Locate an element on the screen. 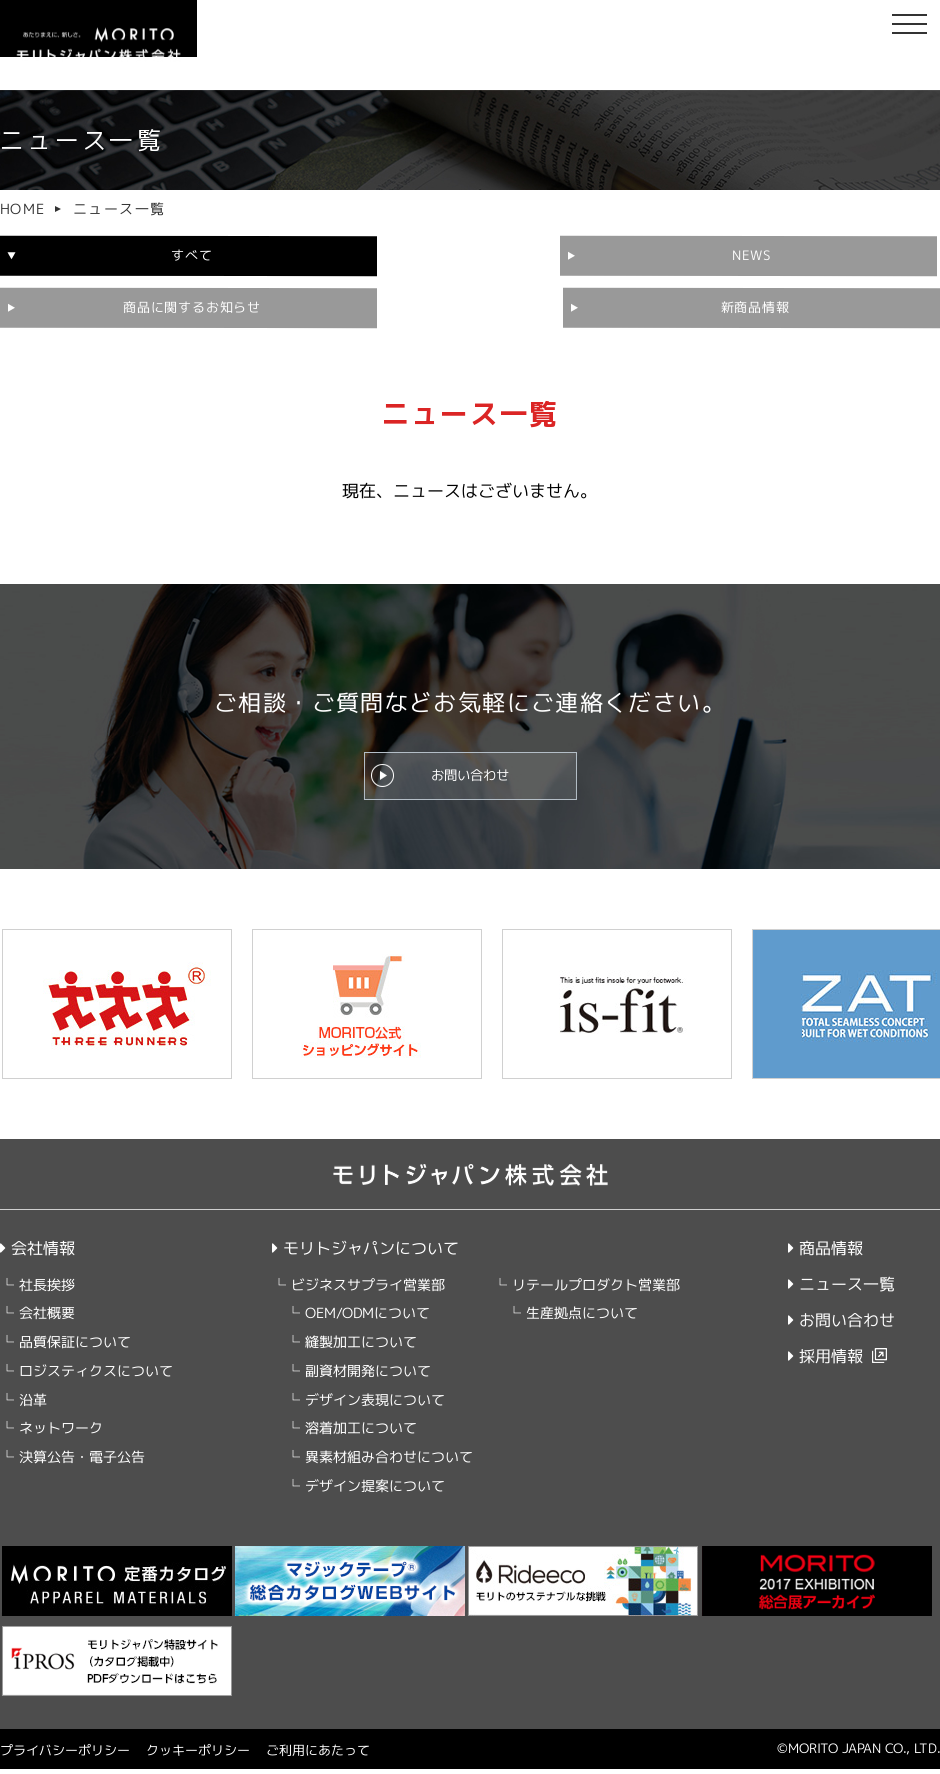  採用情報 is located at coordinates (825, 1361).